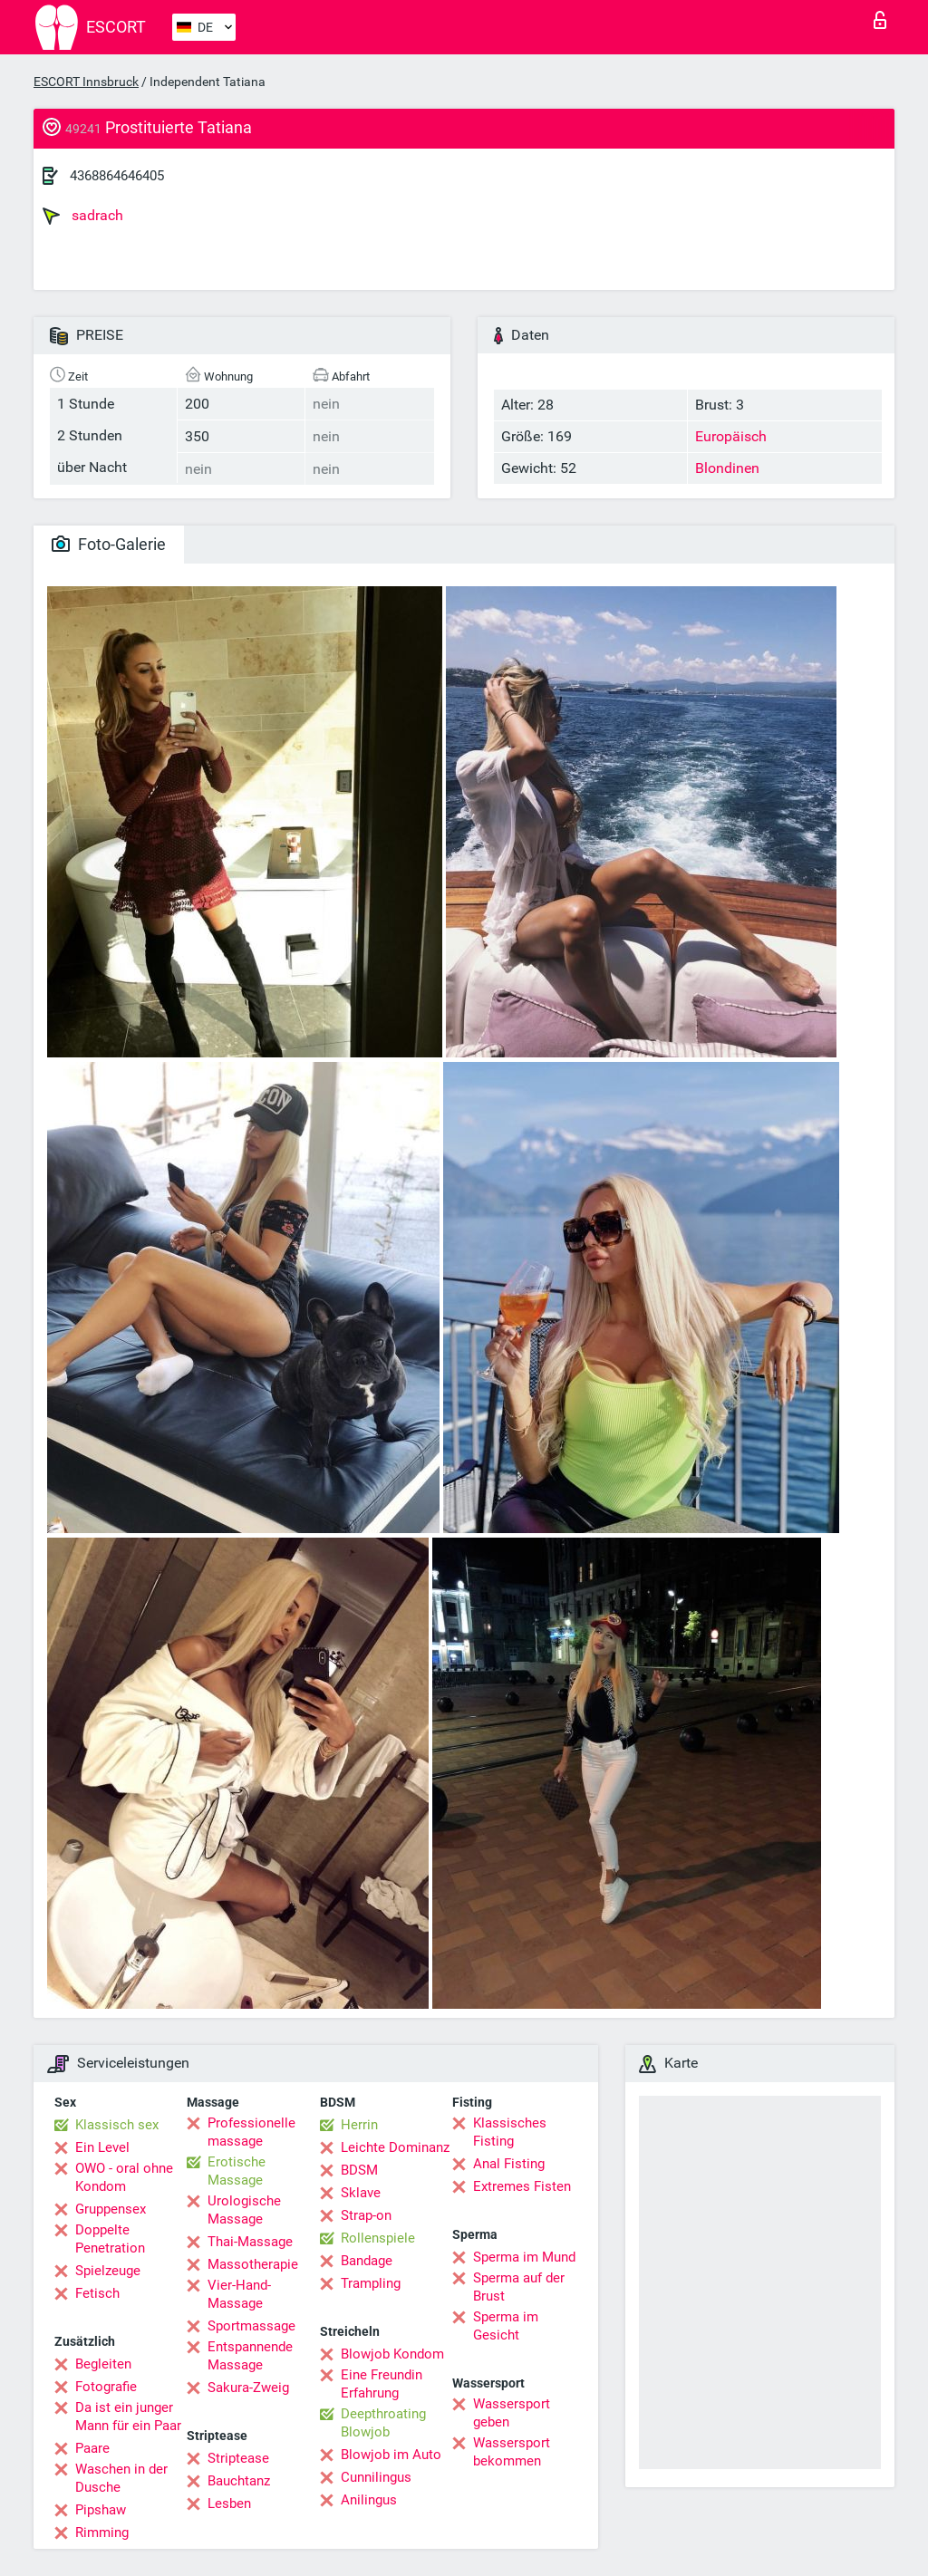 This screenshot has height=2576, width=928. What do you see at coordinates (107, 2270) in the screenshot?
I see `Spielzeuge` at bounding box center [107, 2270].